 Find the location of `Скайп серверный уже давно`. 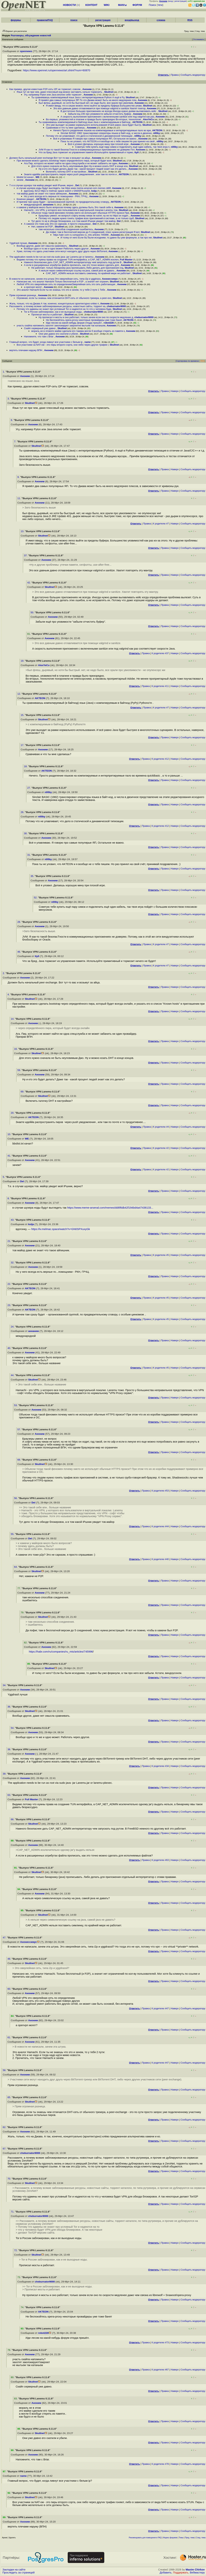

Скайп серверный уже давно is located at coordinates (40, 328).